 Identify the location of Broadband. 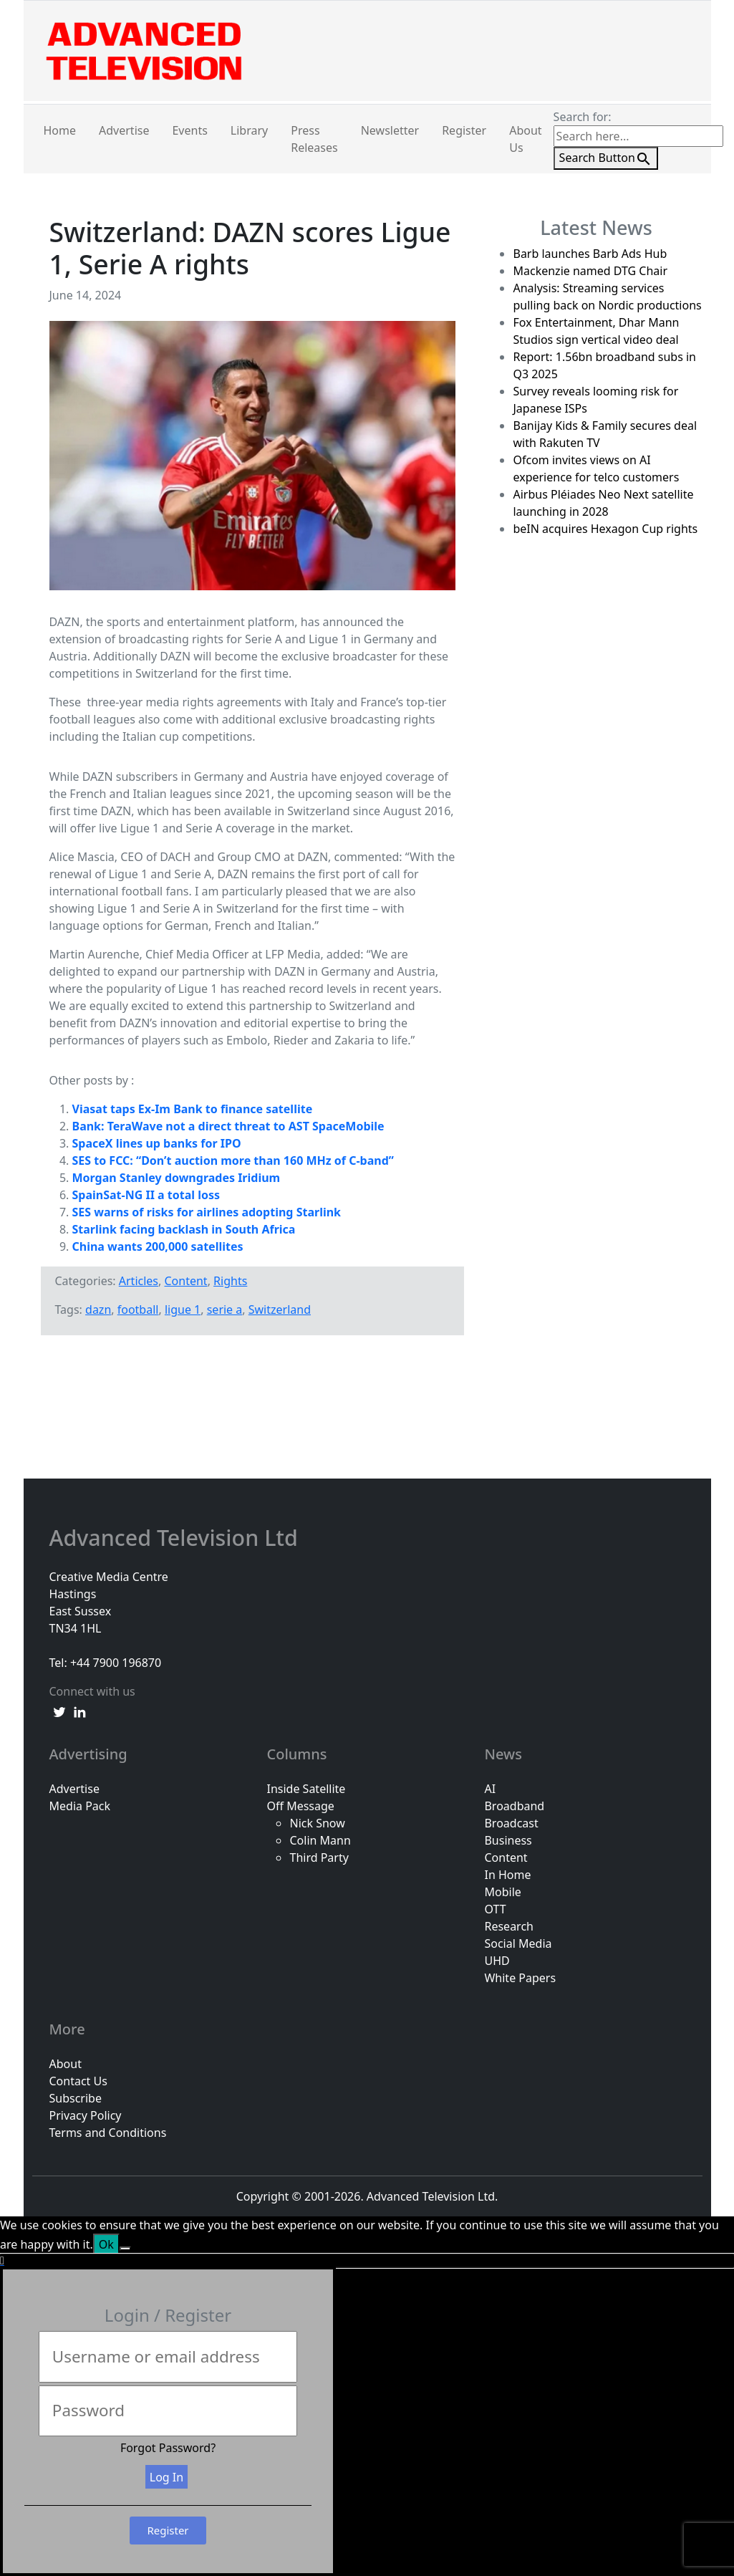
(514, 1806).